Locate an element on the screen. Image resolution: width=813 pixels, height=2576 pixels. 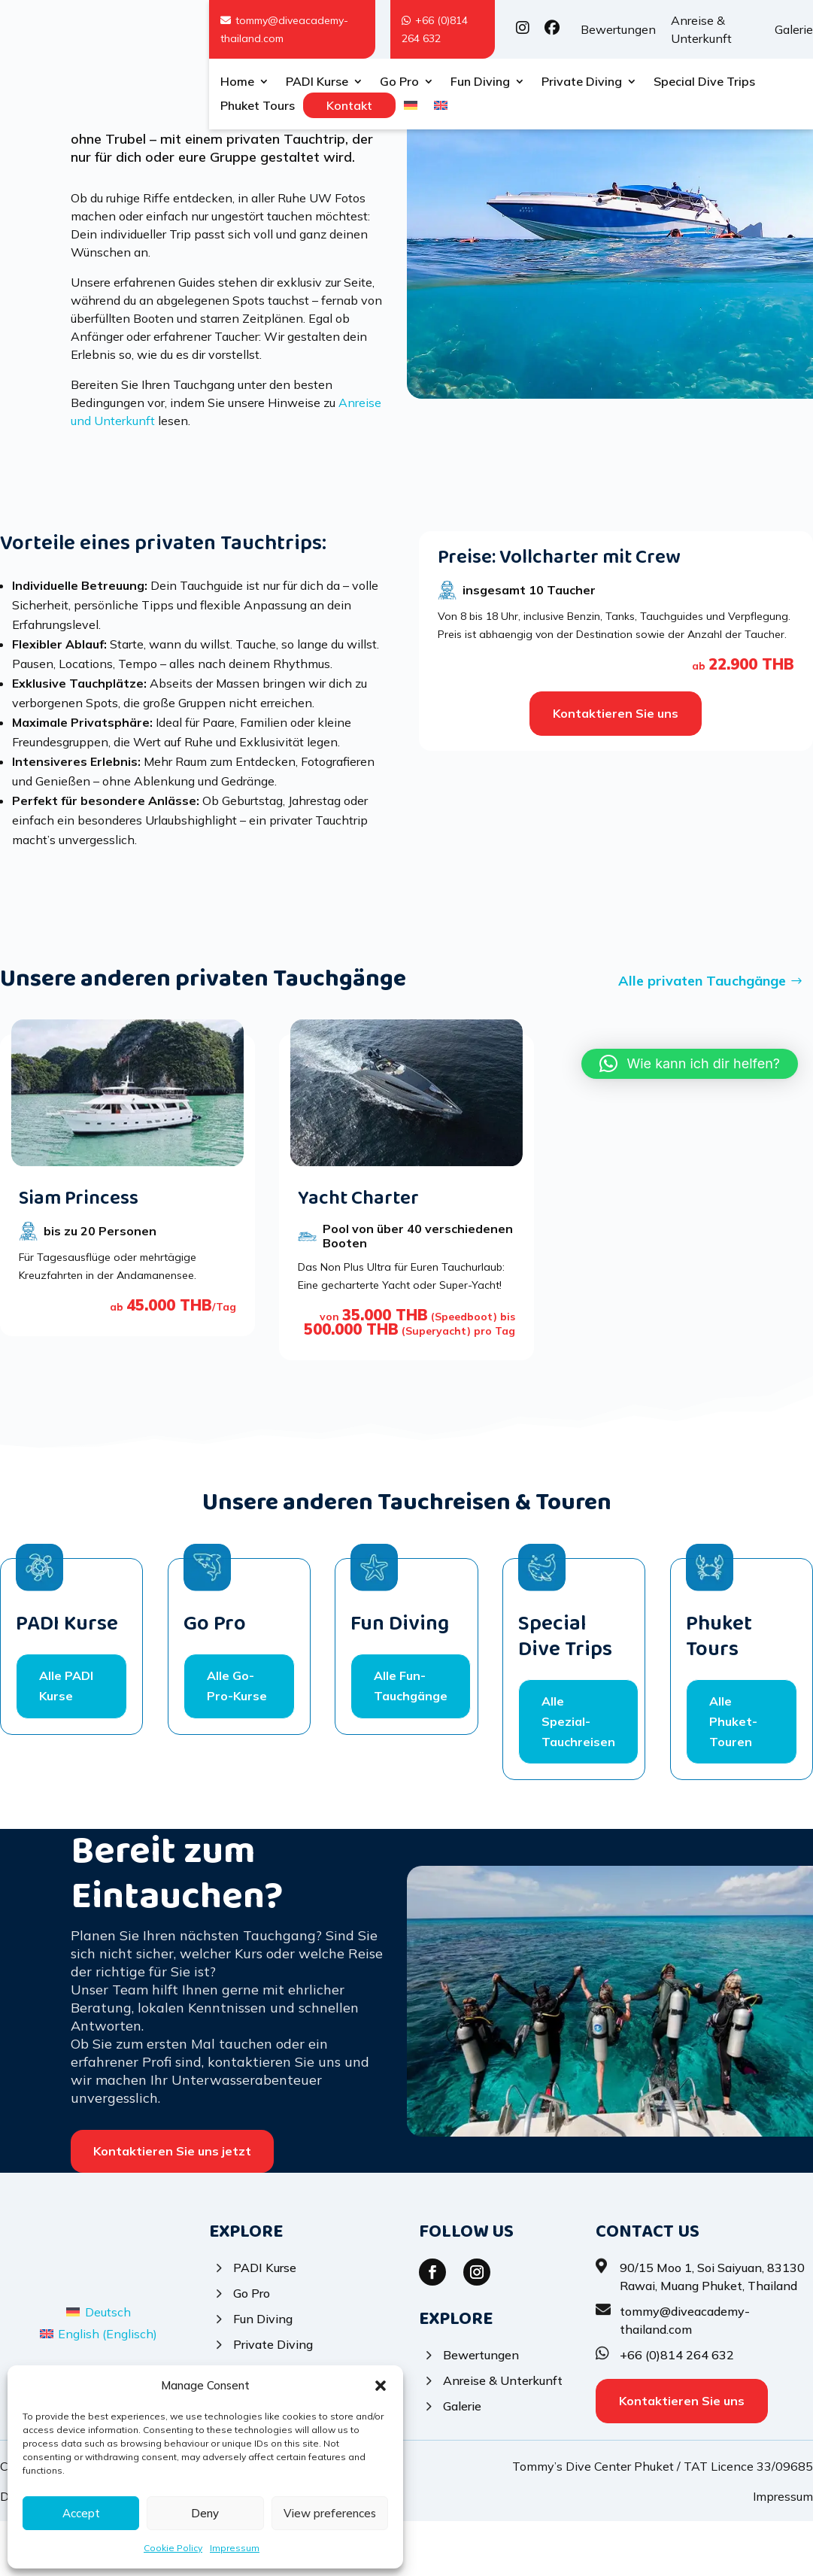
PADI Kurse is located at coordinates (317, 82).